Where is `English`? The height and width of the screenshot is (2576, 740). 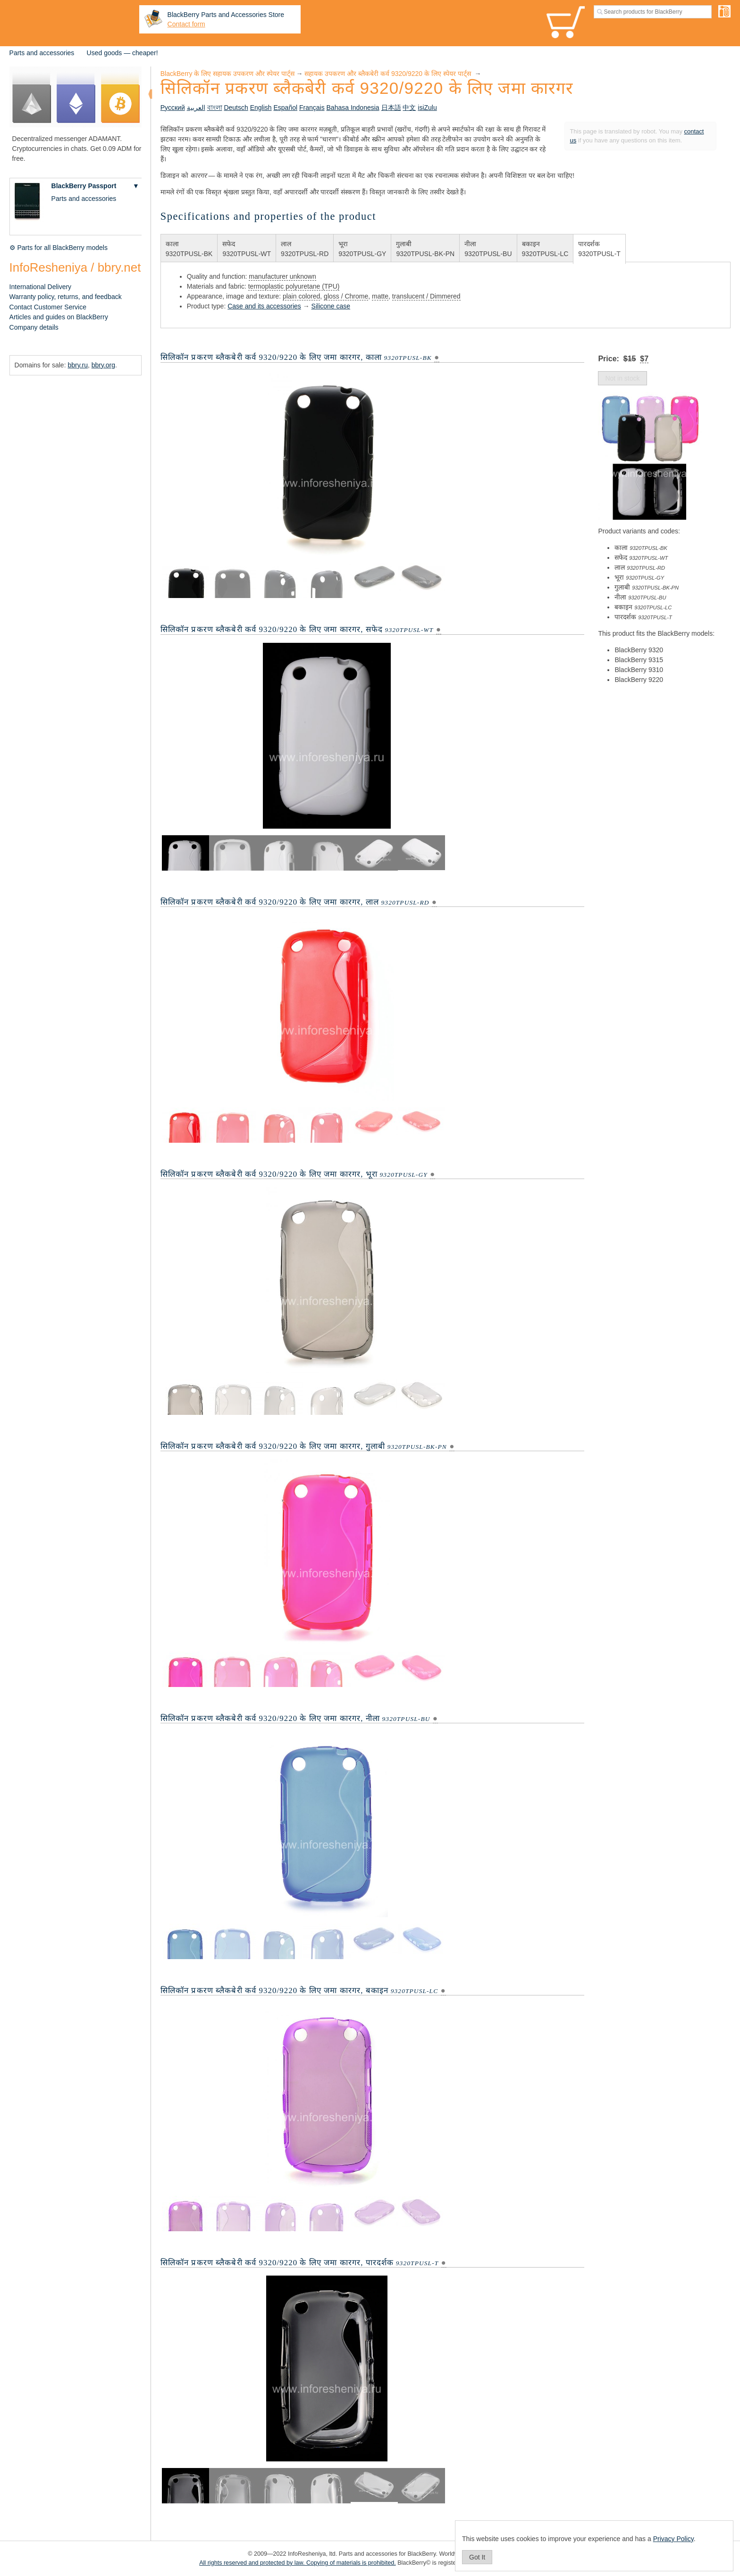
English is located at coordinates (261, 107).